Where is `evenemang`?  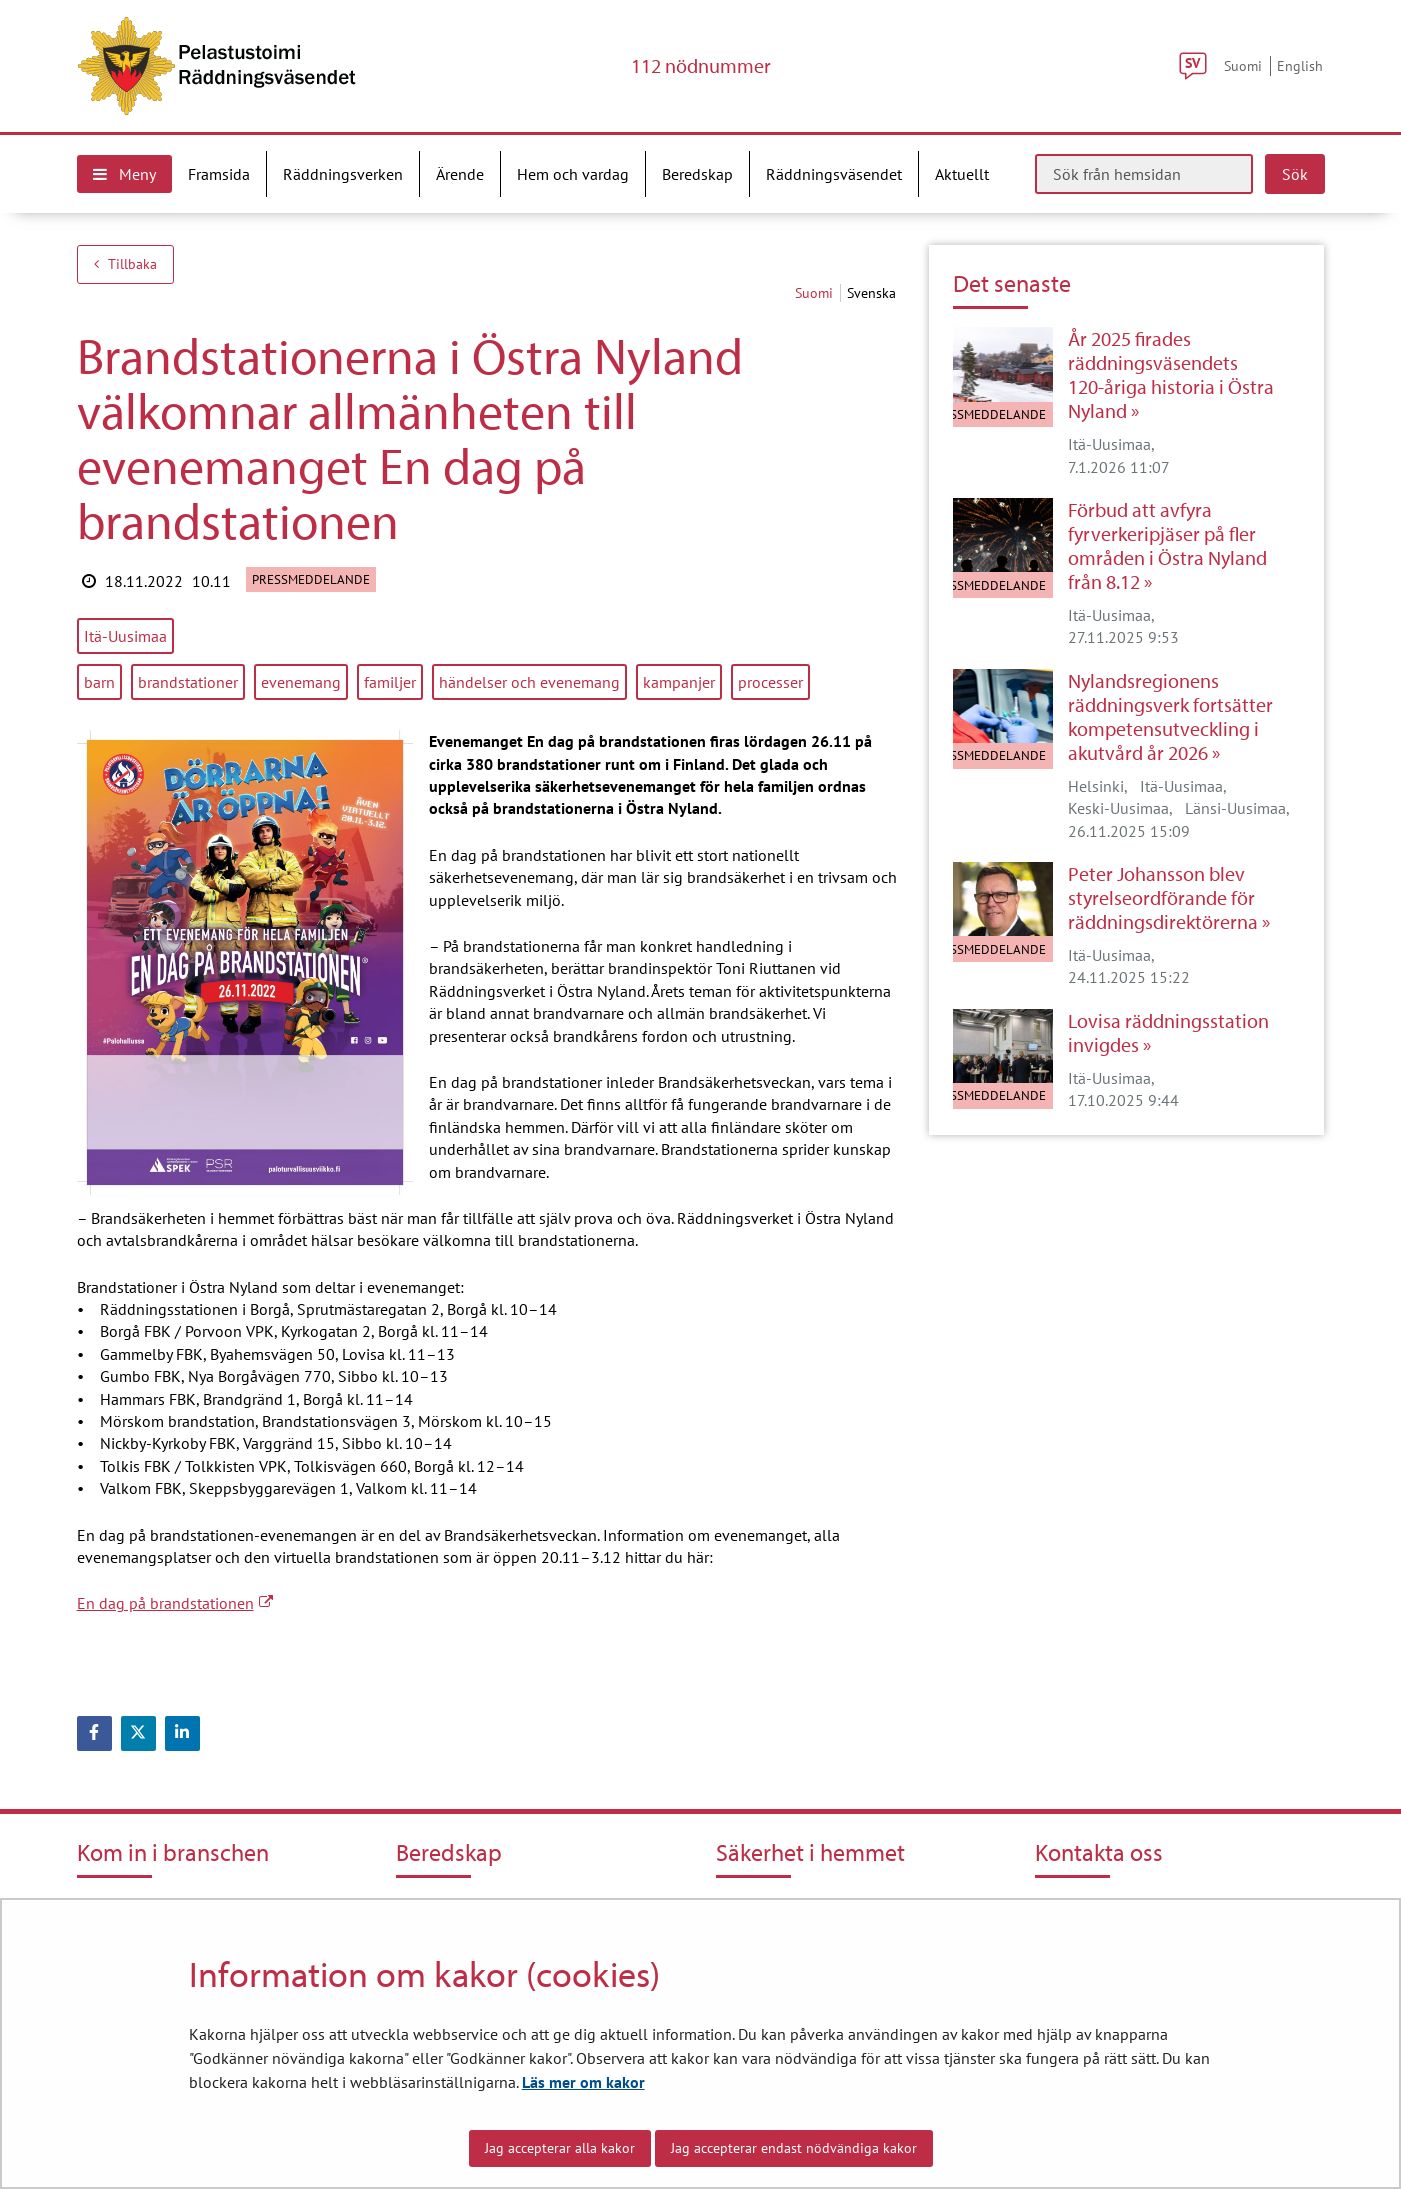 evenemang is located at coordinates (301, 682).